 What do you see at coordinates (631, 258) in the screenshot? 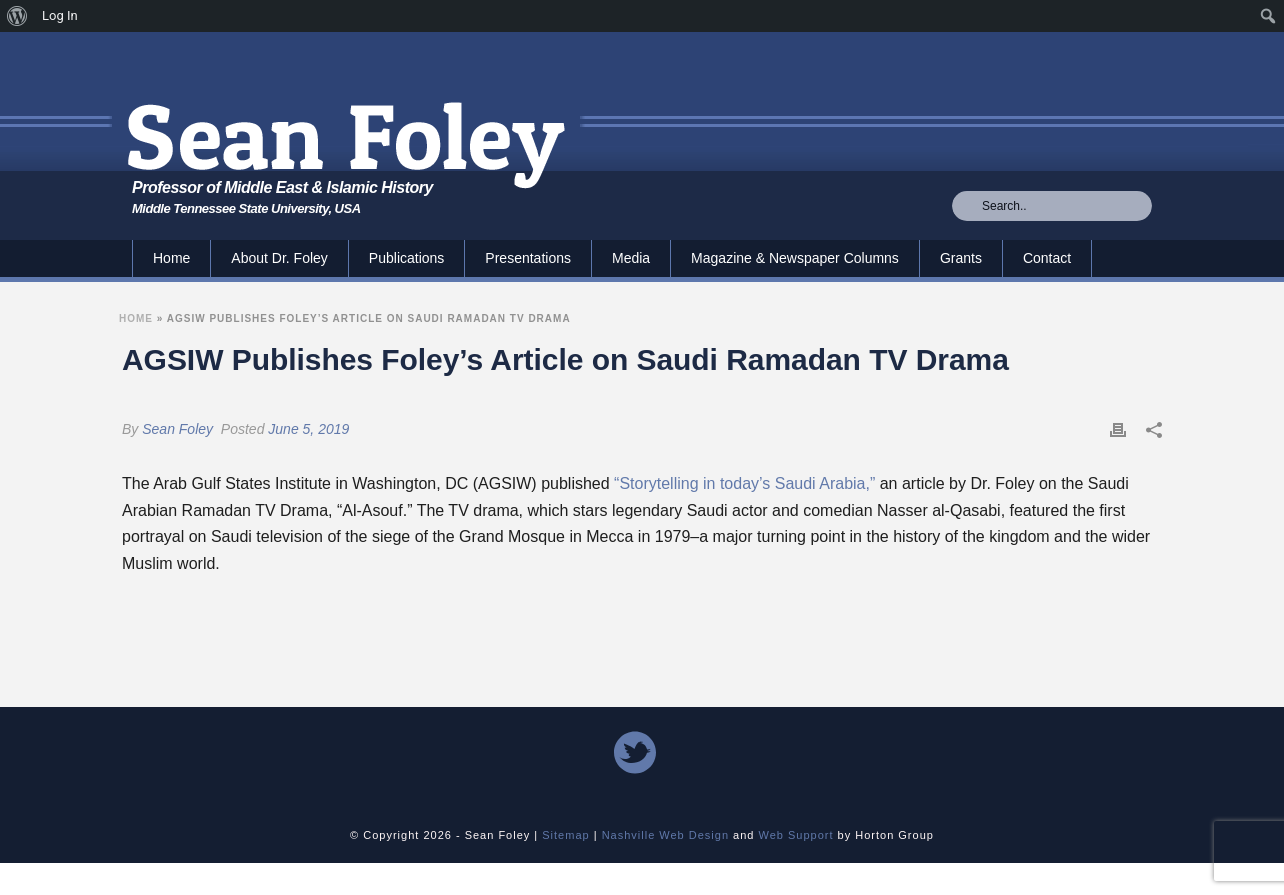
I see `Media` at bounding box center [631, 258].